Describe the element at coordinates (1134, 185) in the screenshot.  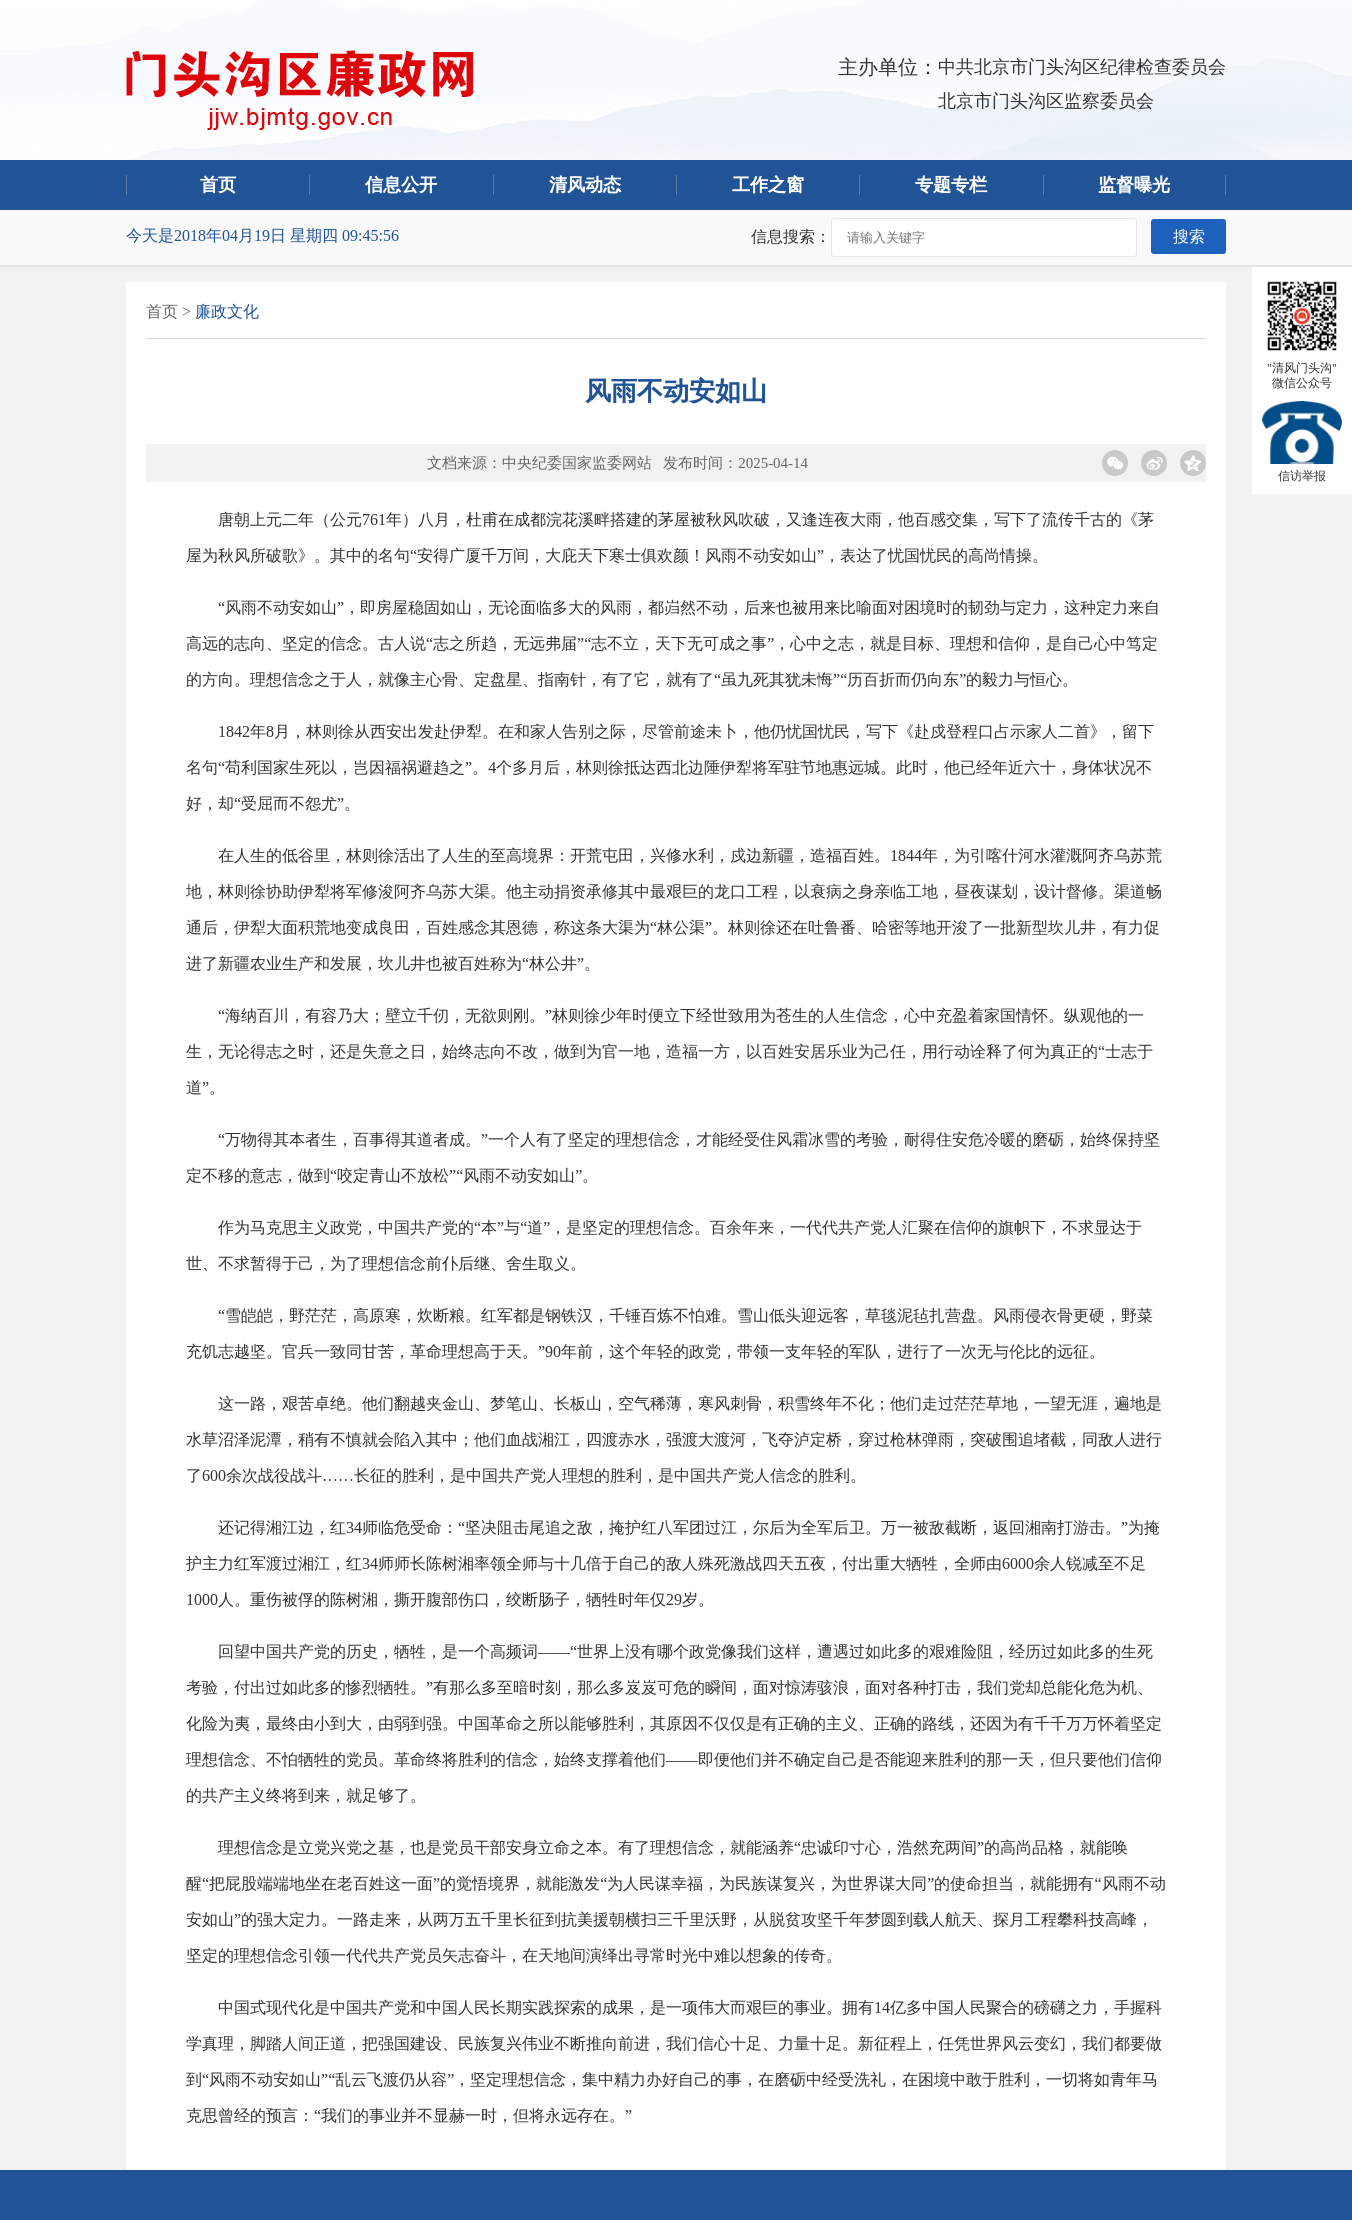
I see `监督曝光` at that location.